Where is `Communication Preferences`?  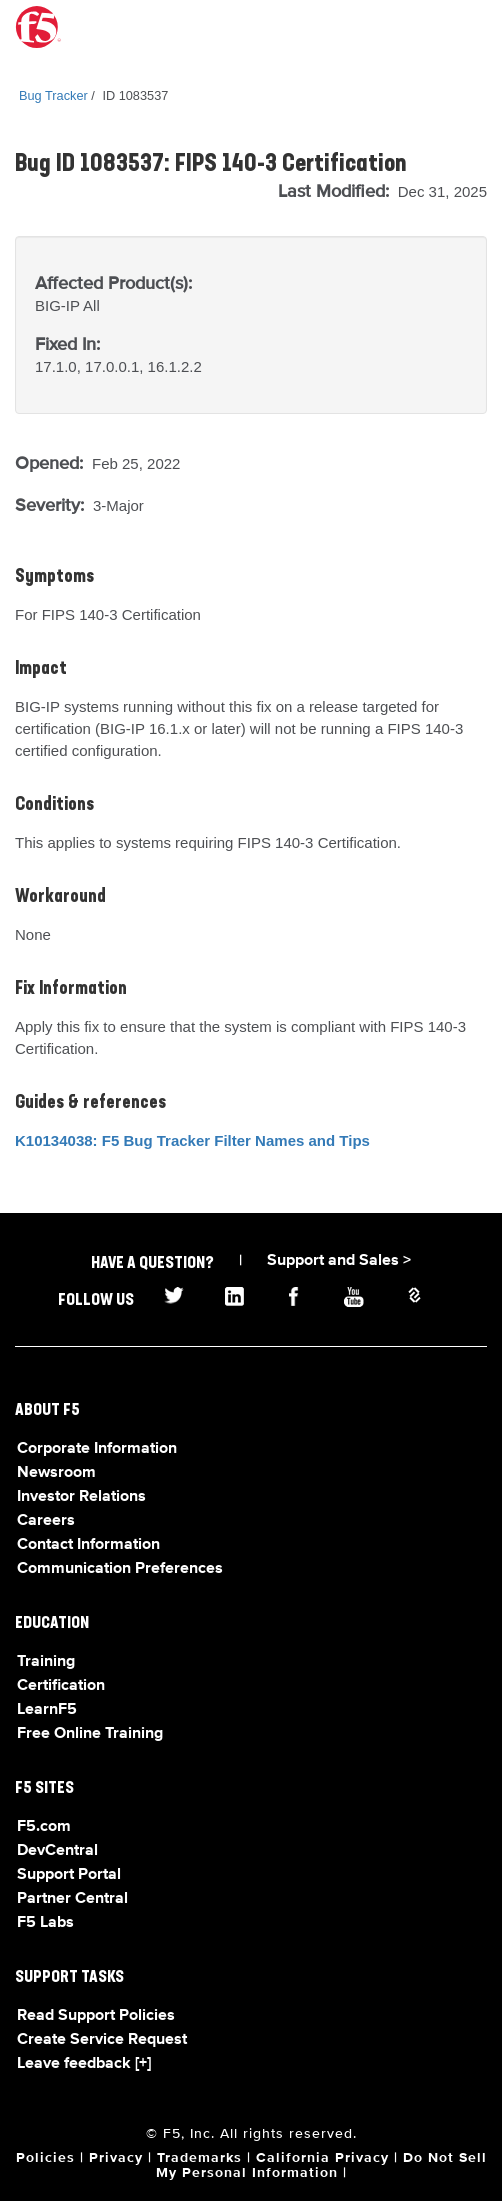 Communication Preferences is located at coordinates (120, 1569).